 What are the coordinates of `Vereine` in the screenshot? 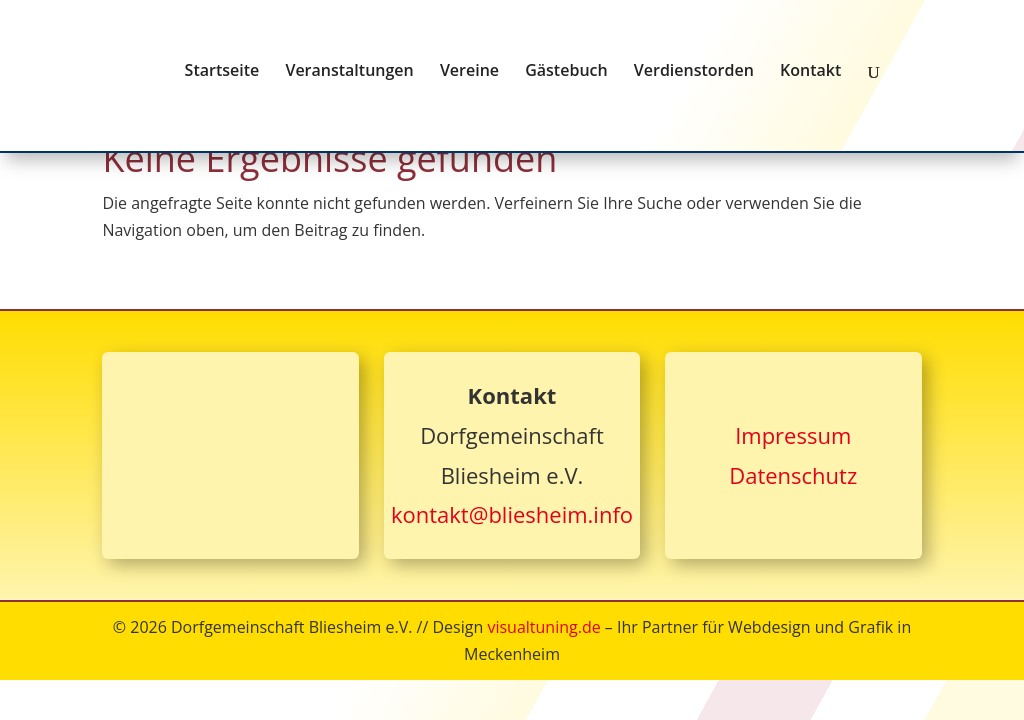 It's located at (469, 72).